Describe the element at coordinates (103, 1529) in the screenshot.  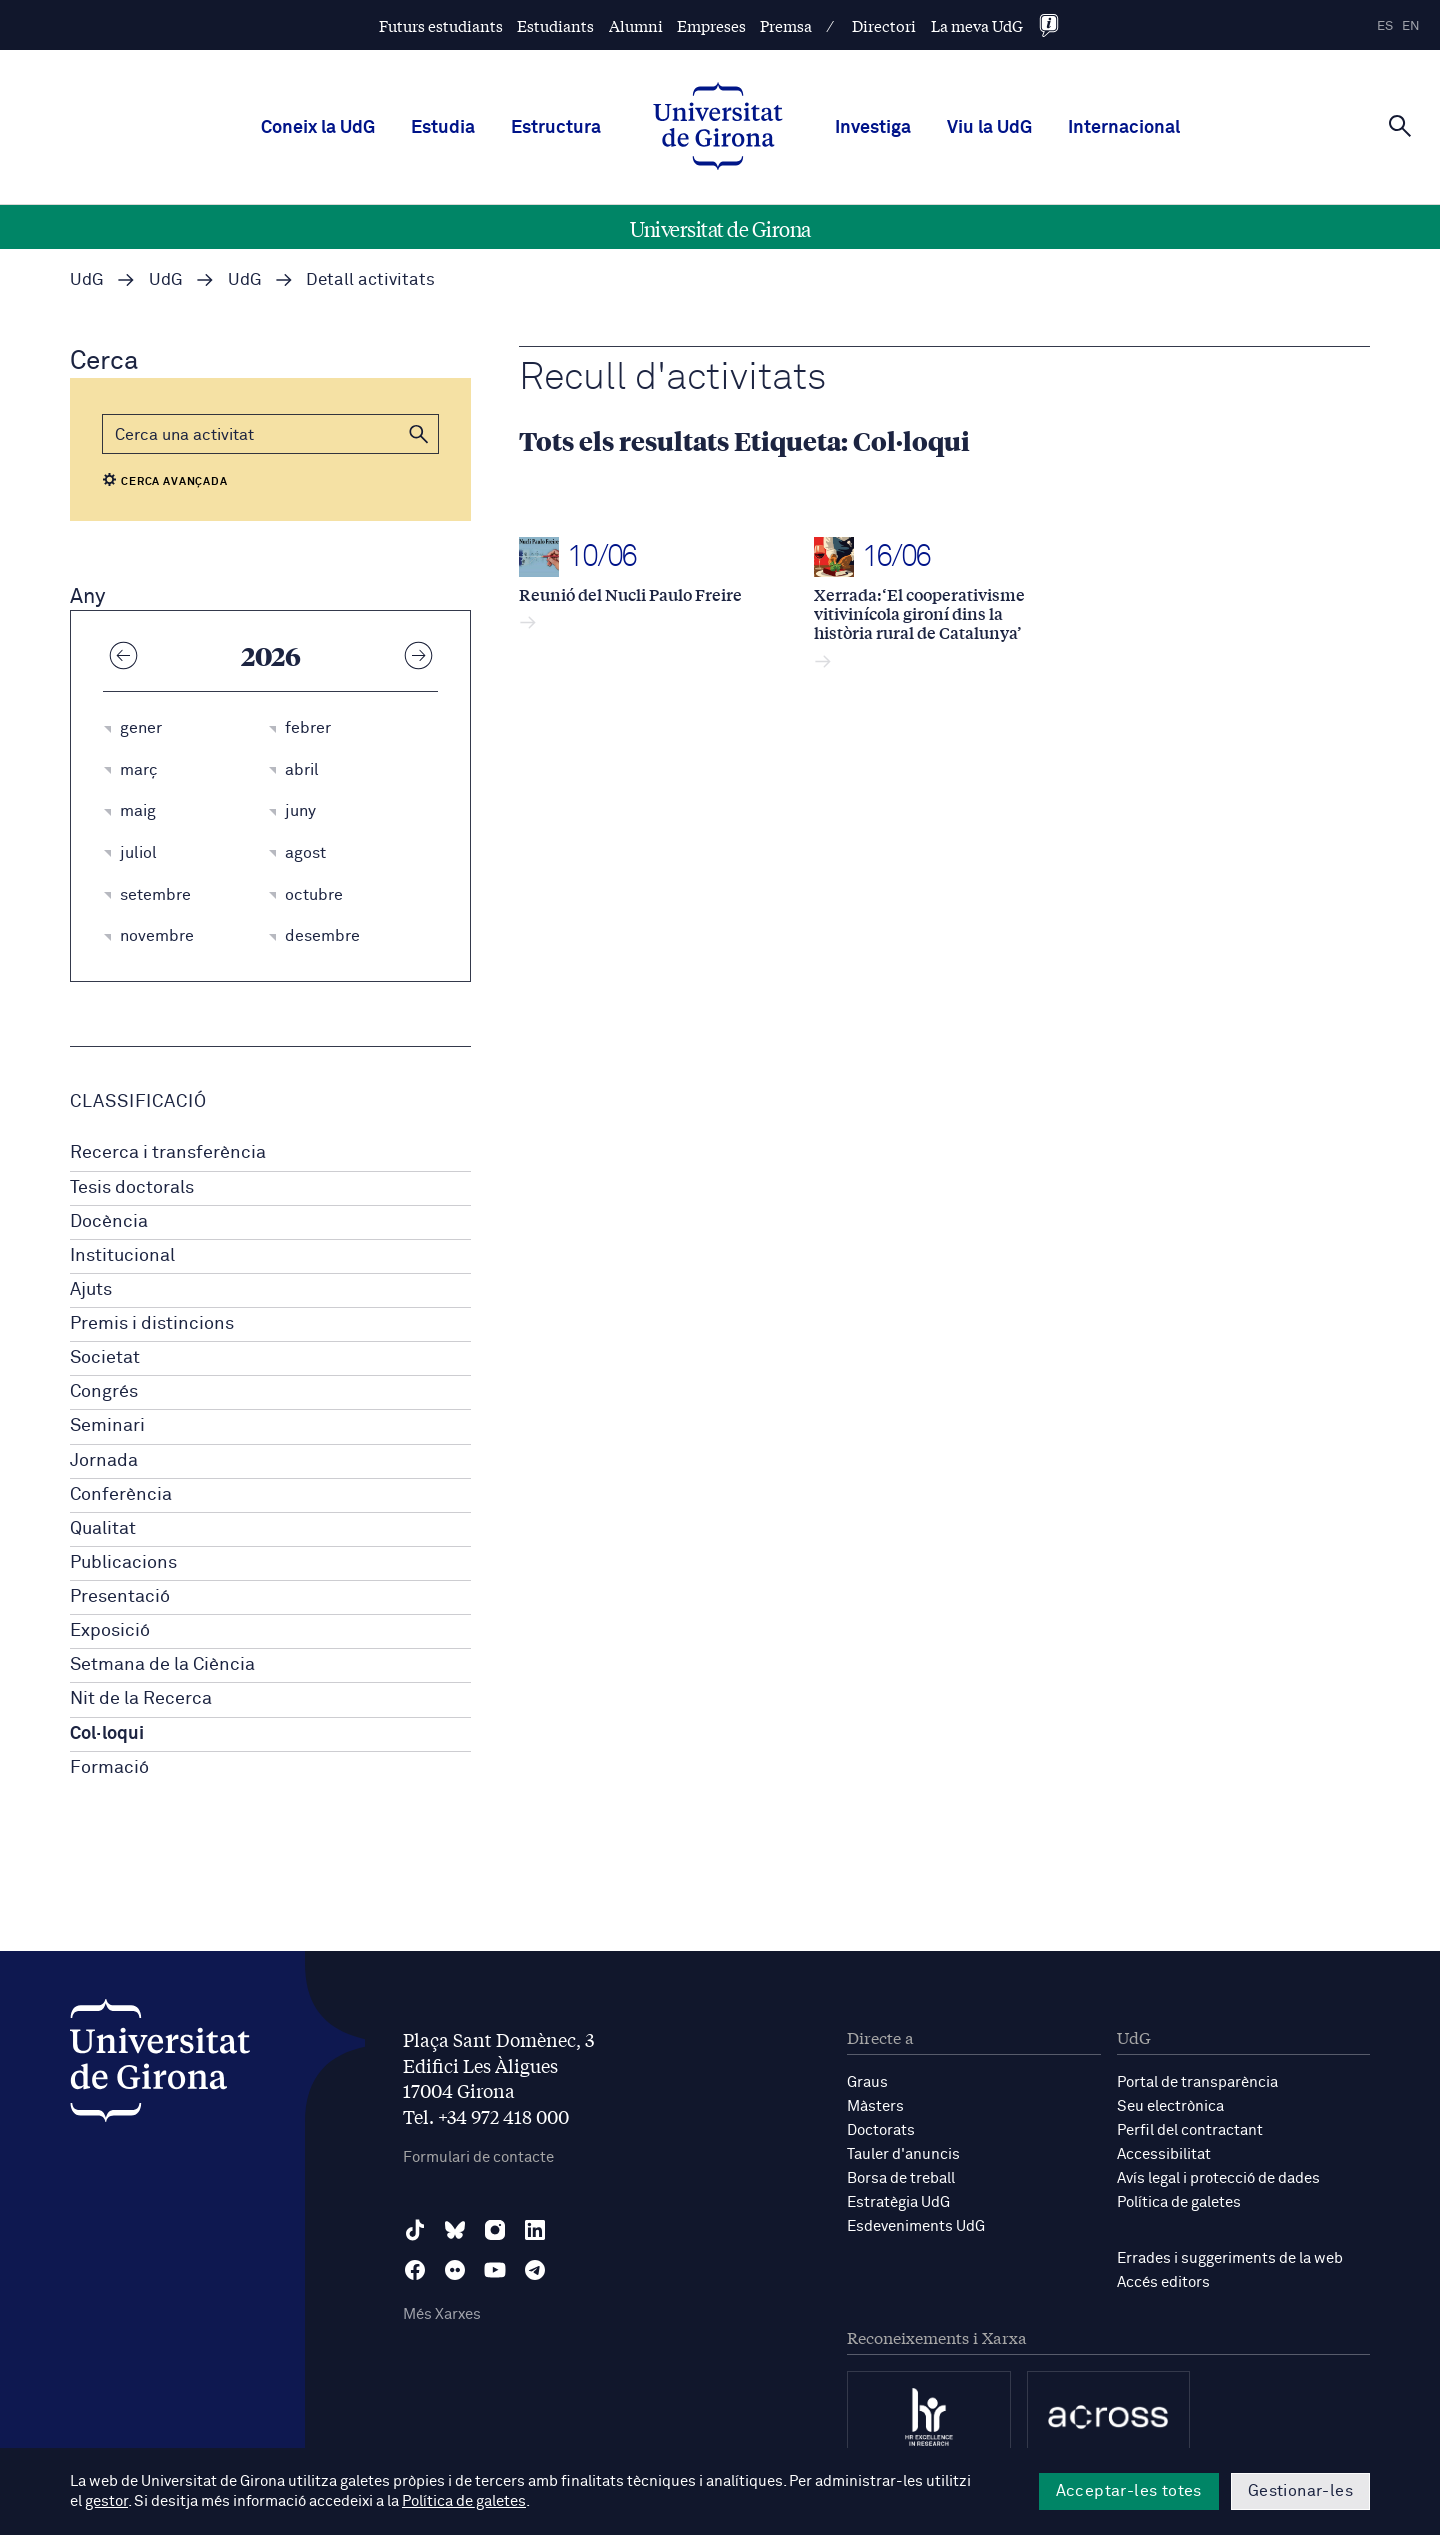
I see `Qualitat` at that location.